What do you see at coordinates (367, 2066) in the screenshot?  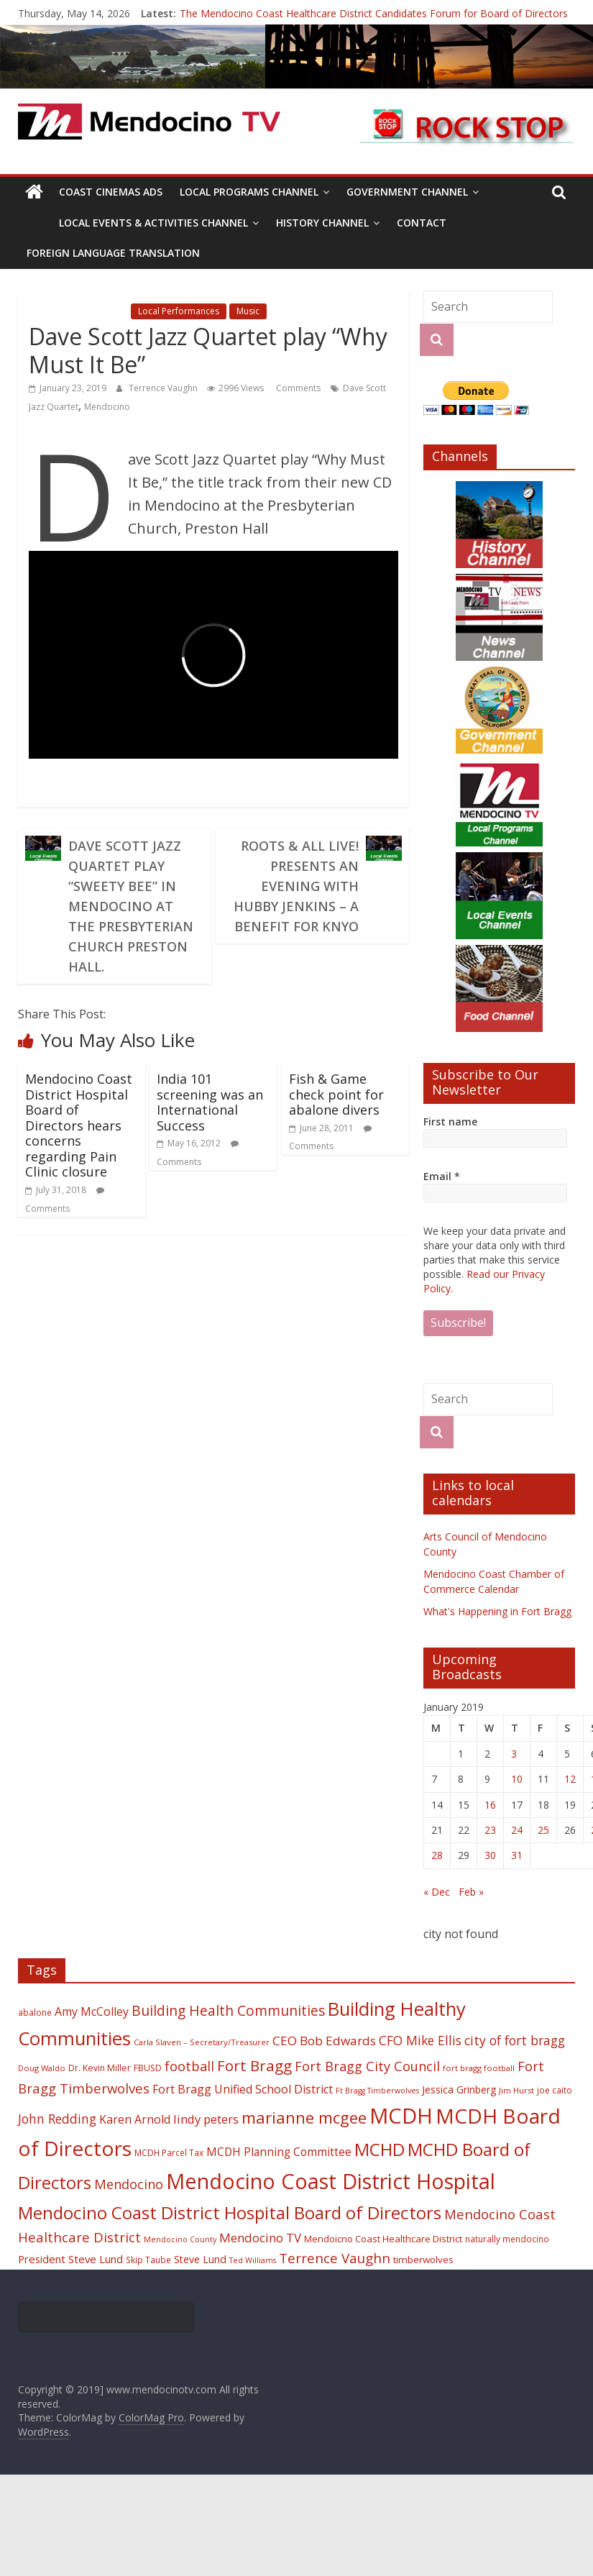 I see `Fort Bragg City Council [Fort Bragg City Council (37 items)]` at bounding box center [367, 2066].